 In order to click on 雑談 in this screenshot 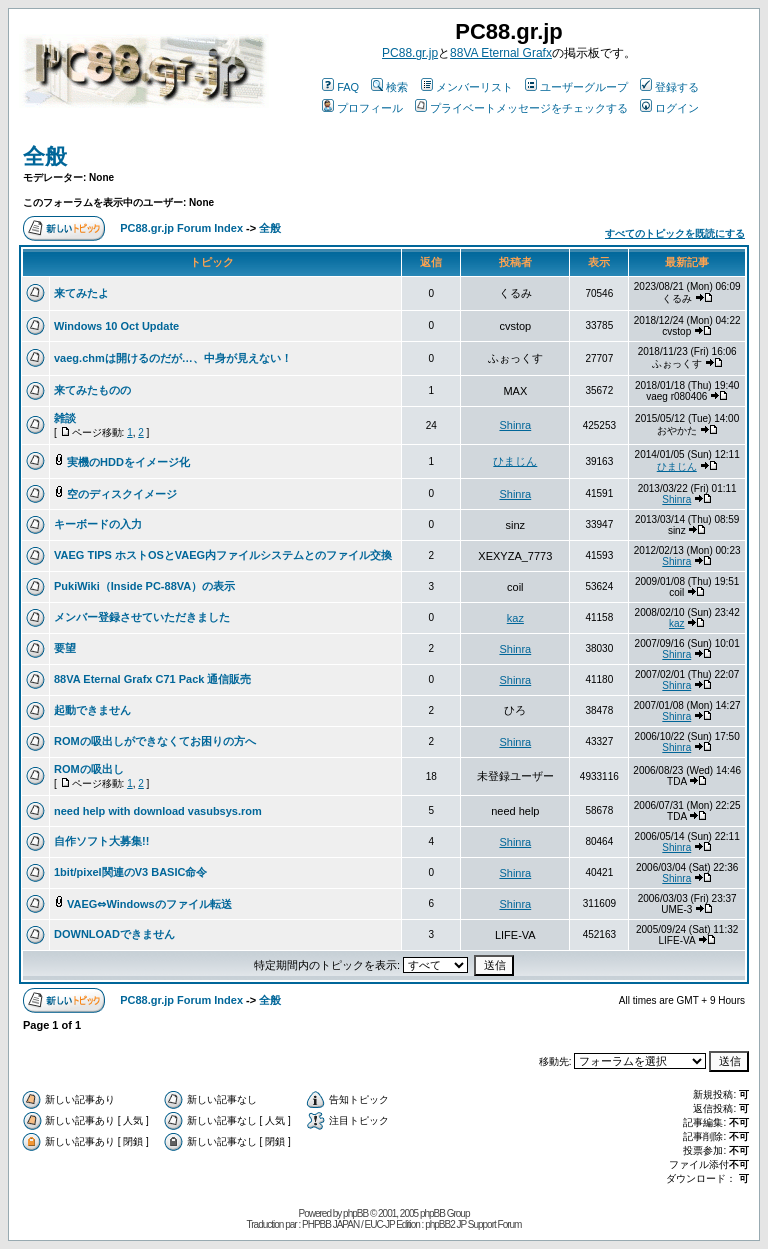, I will do `click(65, 418)`.